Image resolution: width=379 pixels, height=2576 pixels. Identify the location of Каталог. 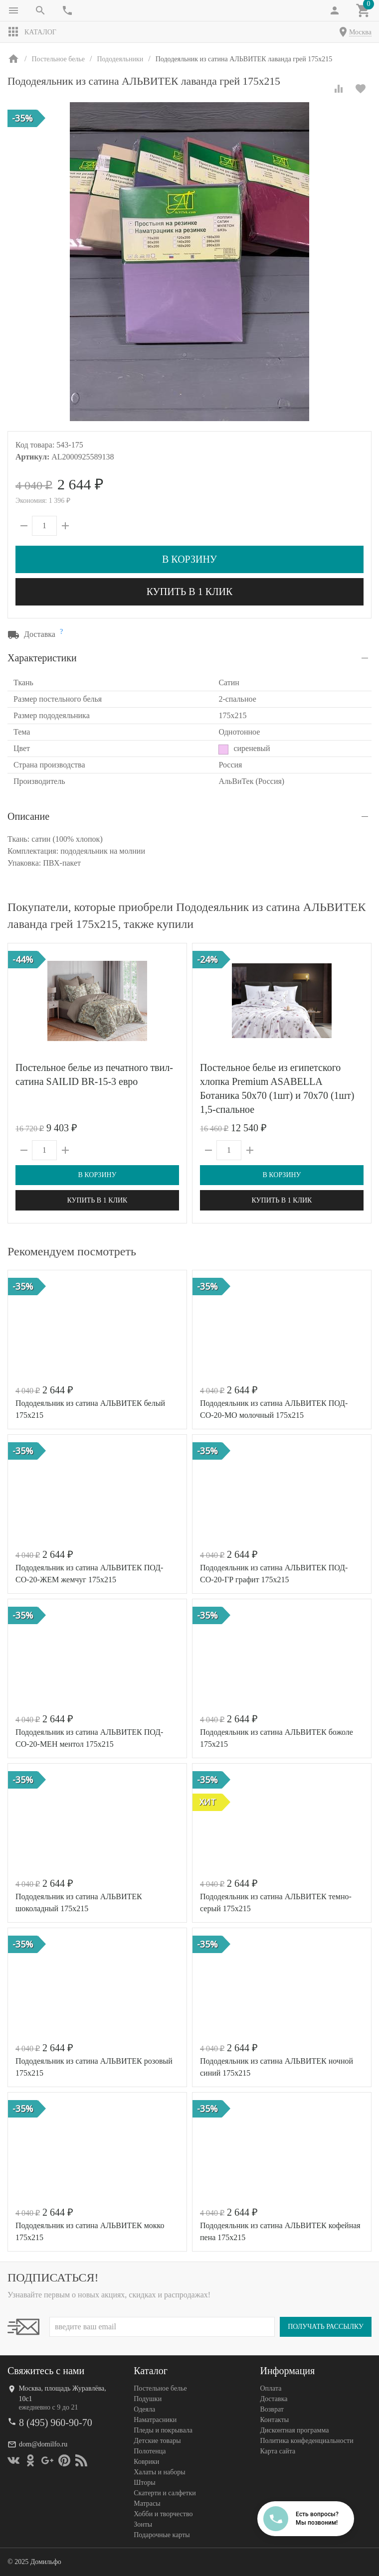
(31, 32).